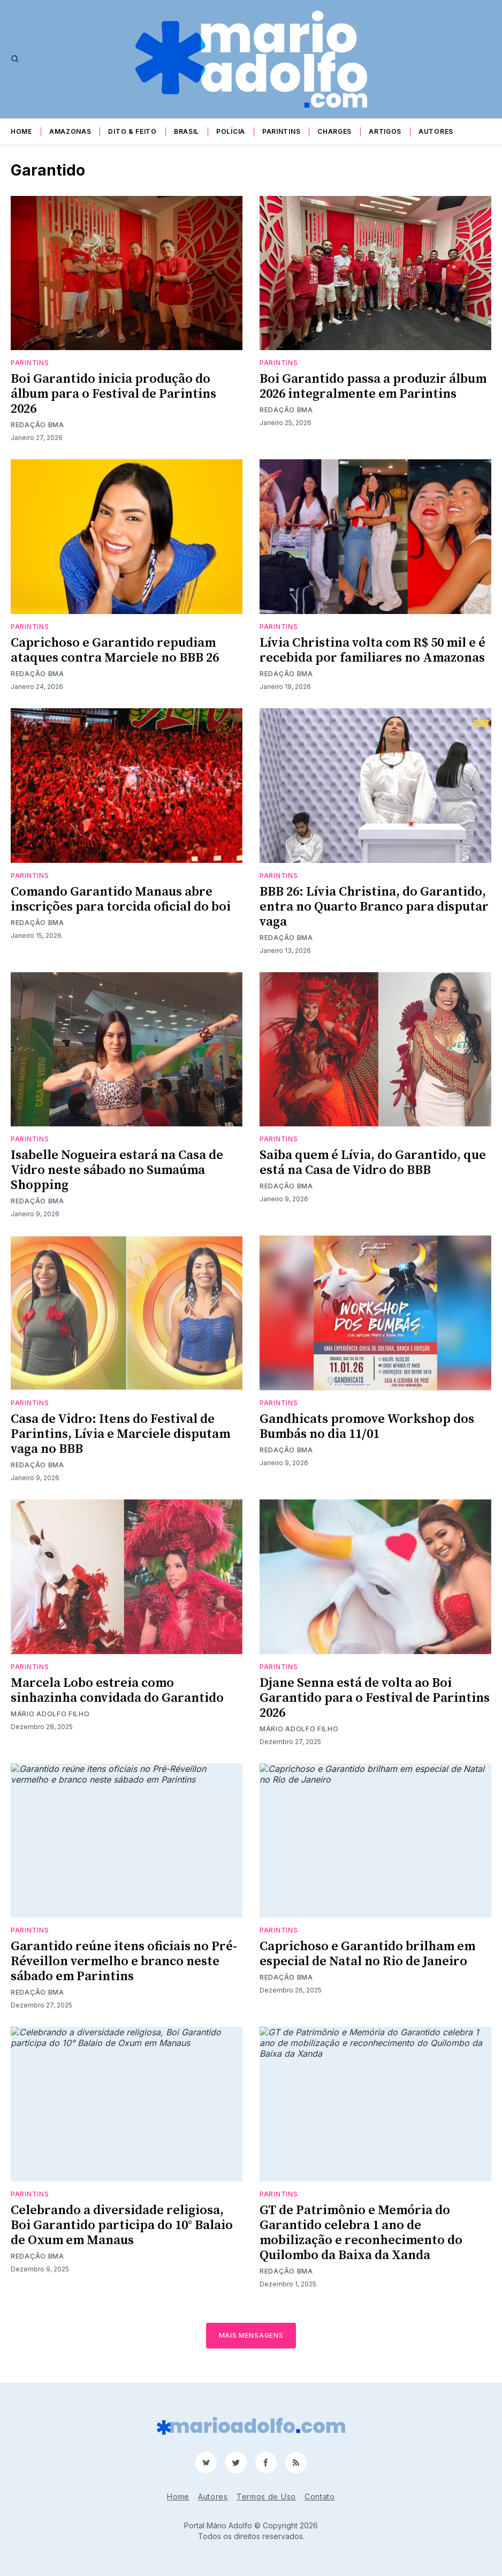  Describe the element at coordinates (117, 1690) in the screenshot. I see `Marcela Lobo estreia como sinhazinha convidada do Garantido` at that location.